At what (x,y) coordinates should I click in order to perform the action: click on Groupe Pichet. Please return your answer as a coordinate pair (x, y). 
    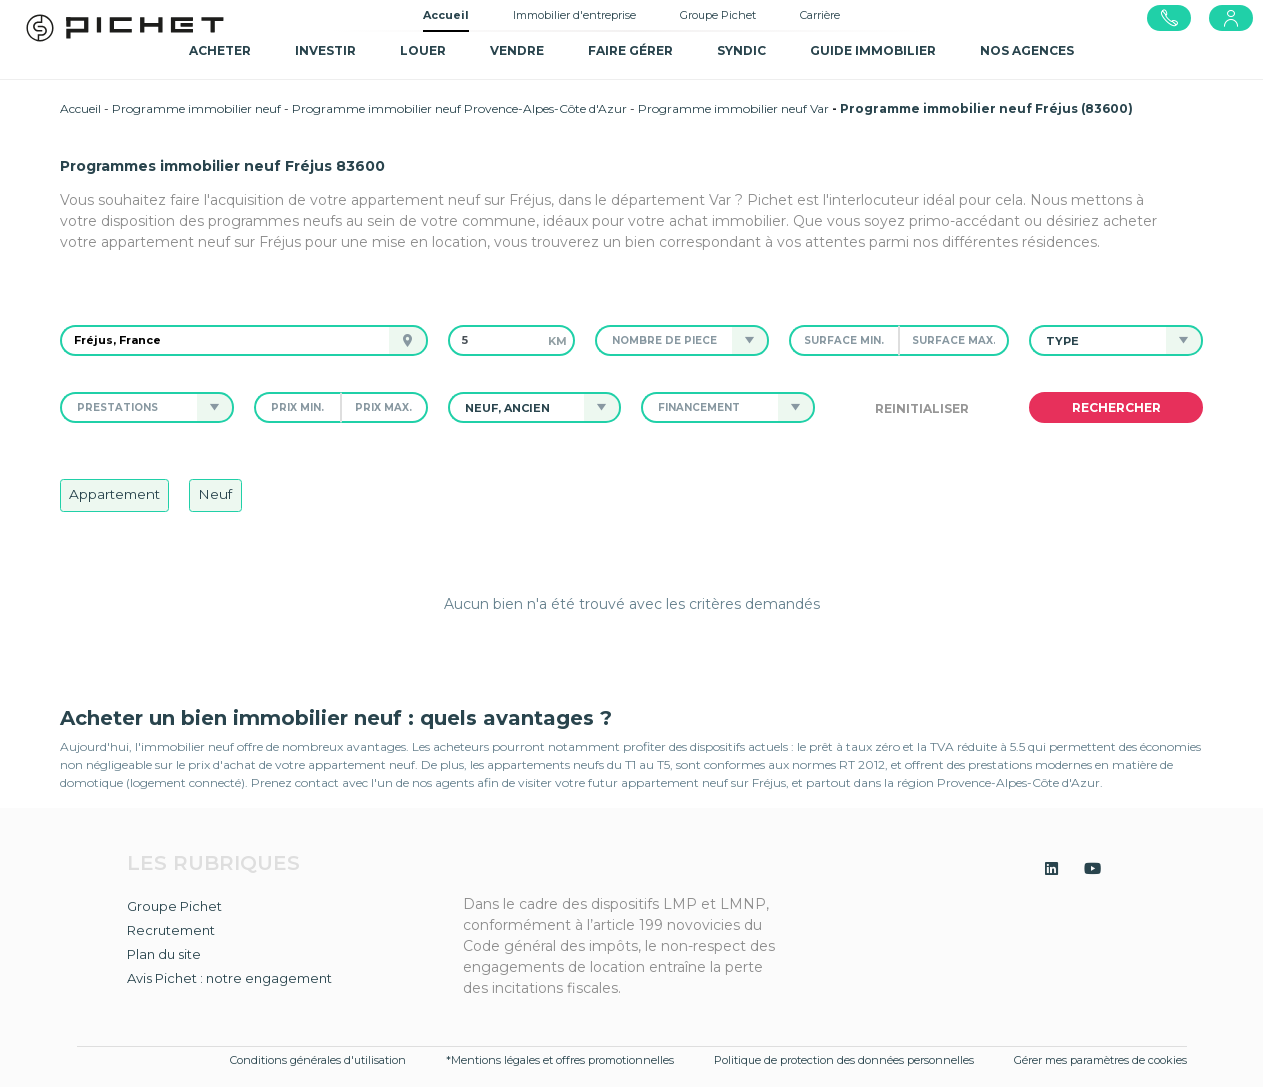
    Looking at the image, I should click on (718, 15).